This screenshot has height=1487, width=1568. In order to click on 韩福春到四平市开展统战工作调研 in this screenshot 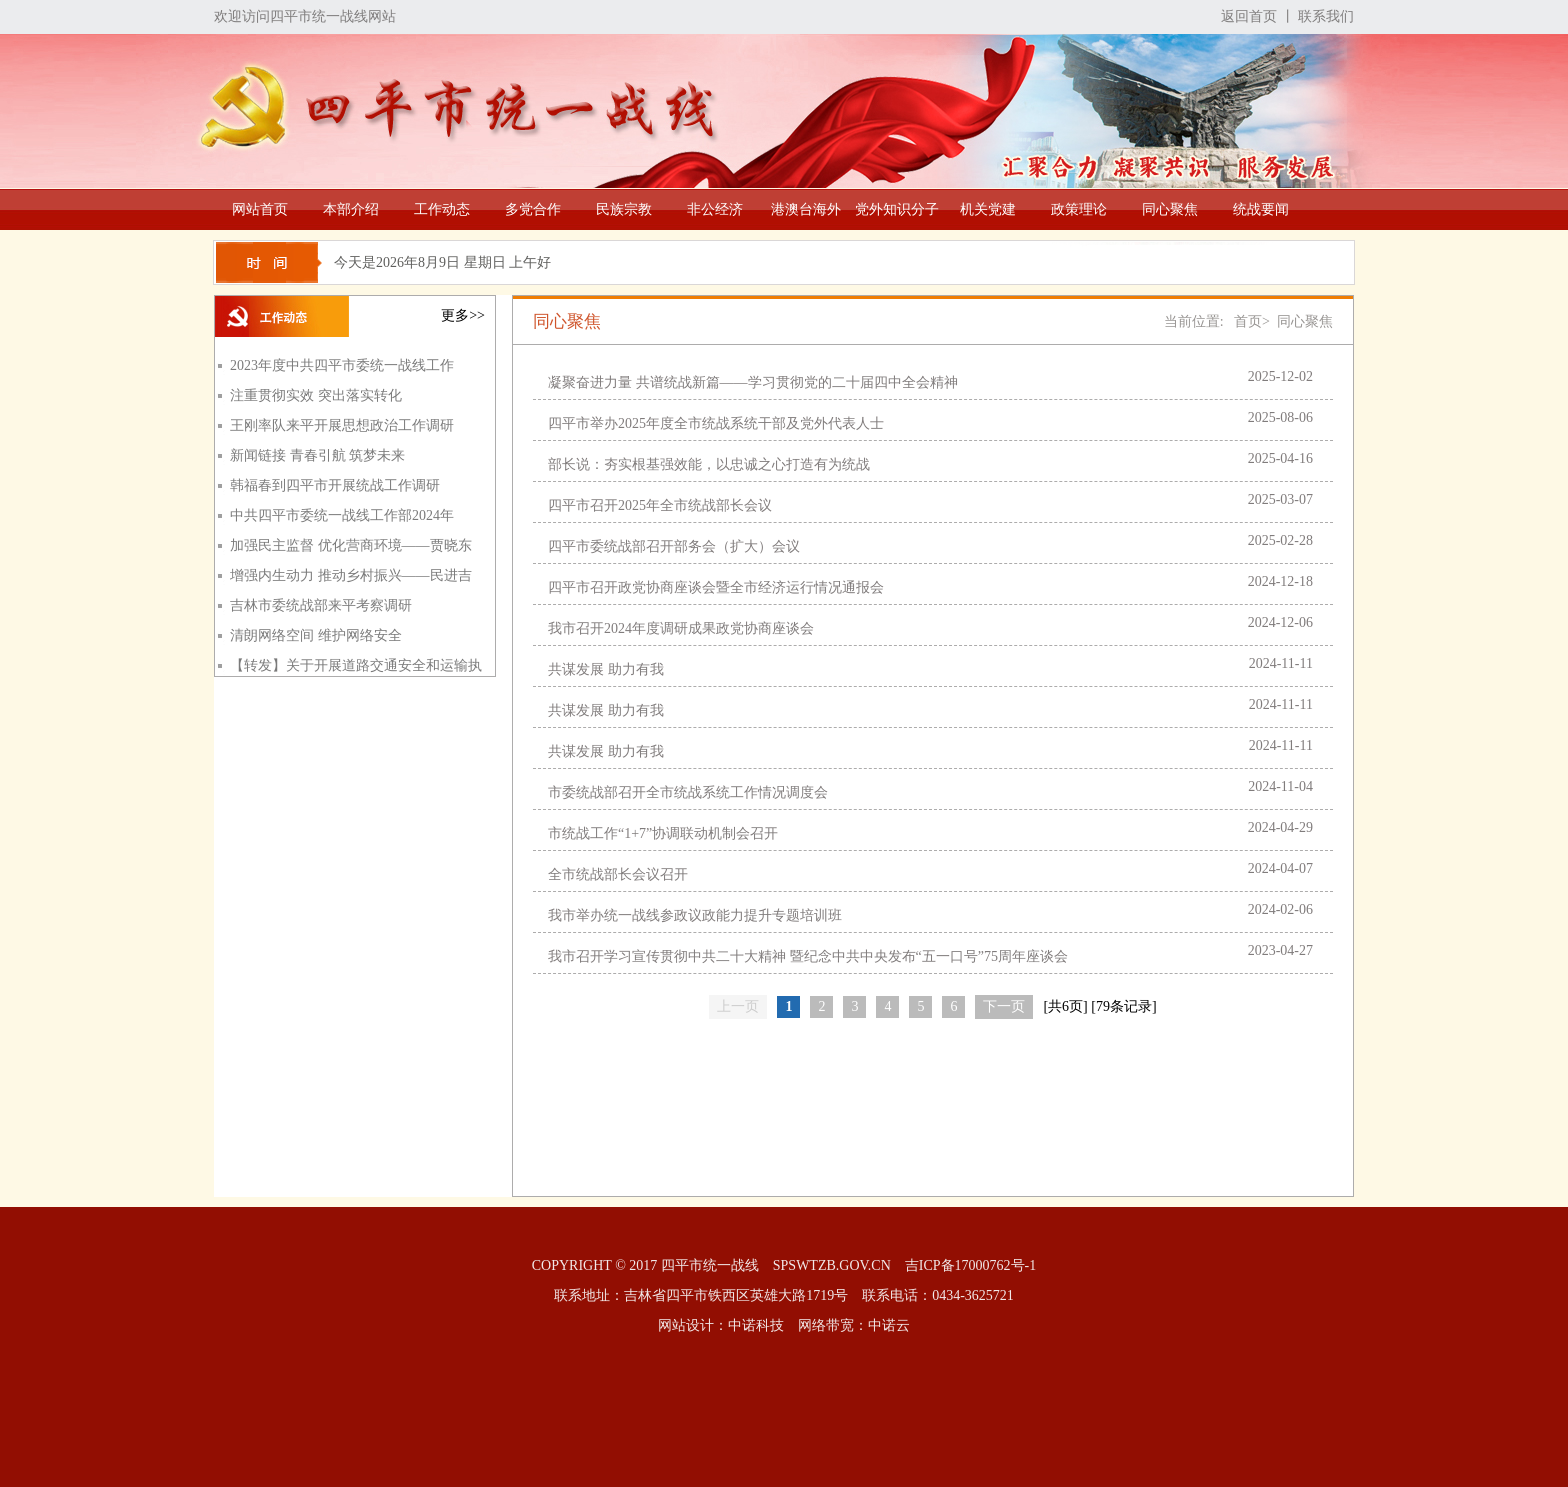, I will do `click(335, 485)`.